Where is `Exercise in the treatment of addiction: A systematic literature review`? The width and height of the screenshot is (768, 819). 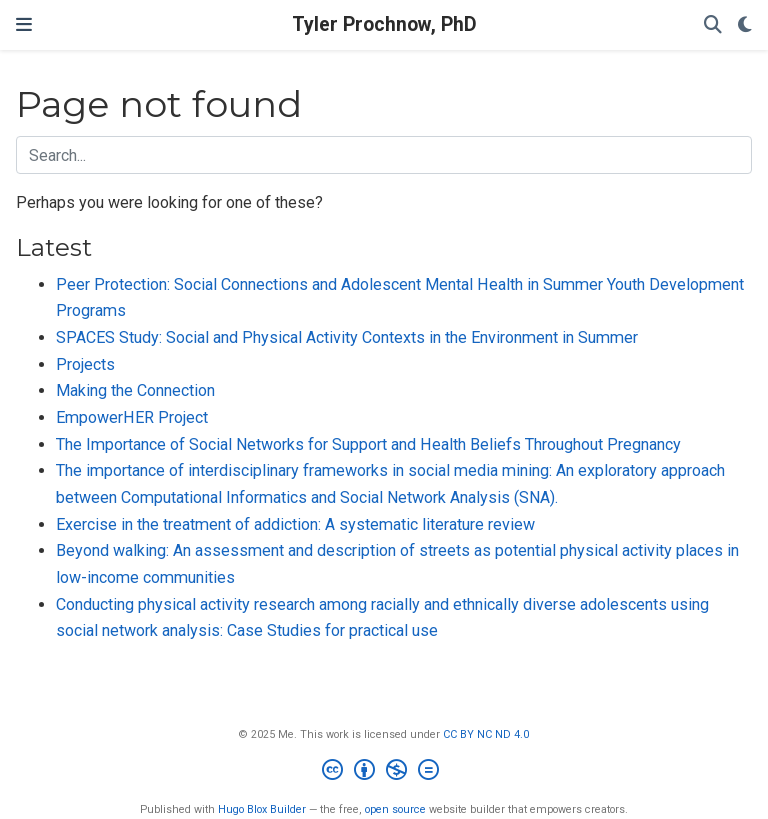
Exercise in the treatment of addiction: A systematic literature review is located at coordinates (295, 524).